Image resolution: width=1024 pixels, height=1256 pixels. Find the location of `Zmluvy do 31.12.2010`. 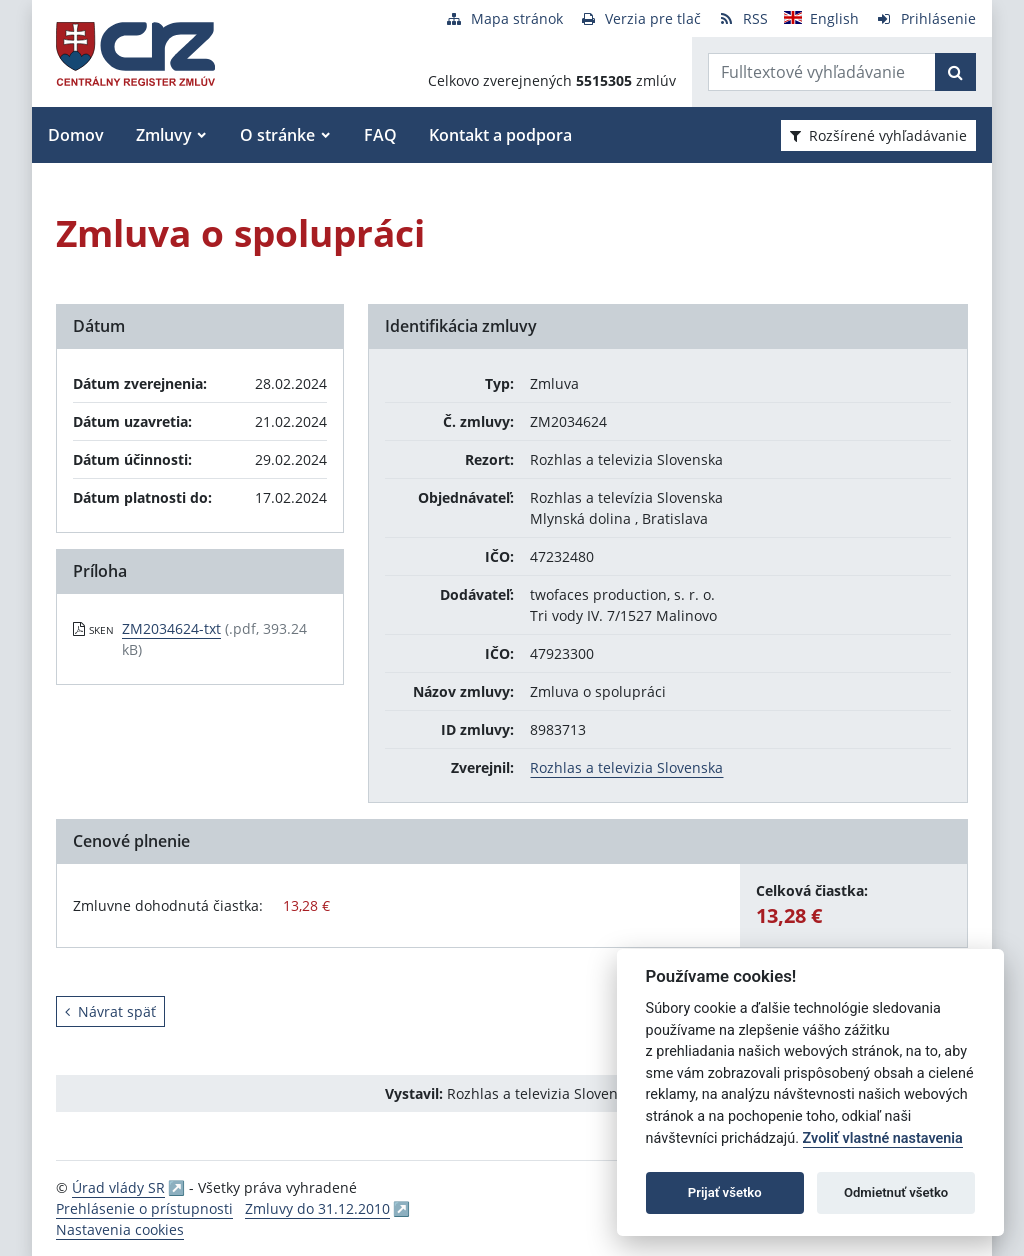

Zmluvy do 31.12.2010 is located at coordinates (317, 1208).